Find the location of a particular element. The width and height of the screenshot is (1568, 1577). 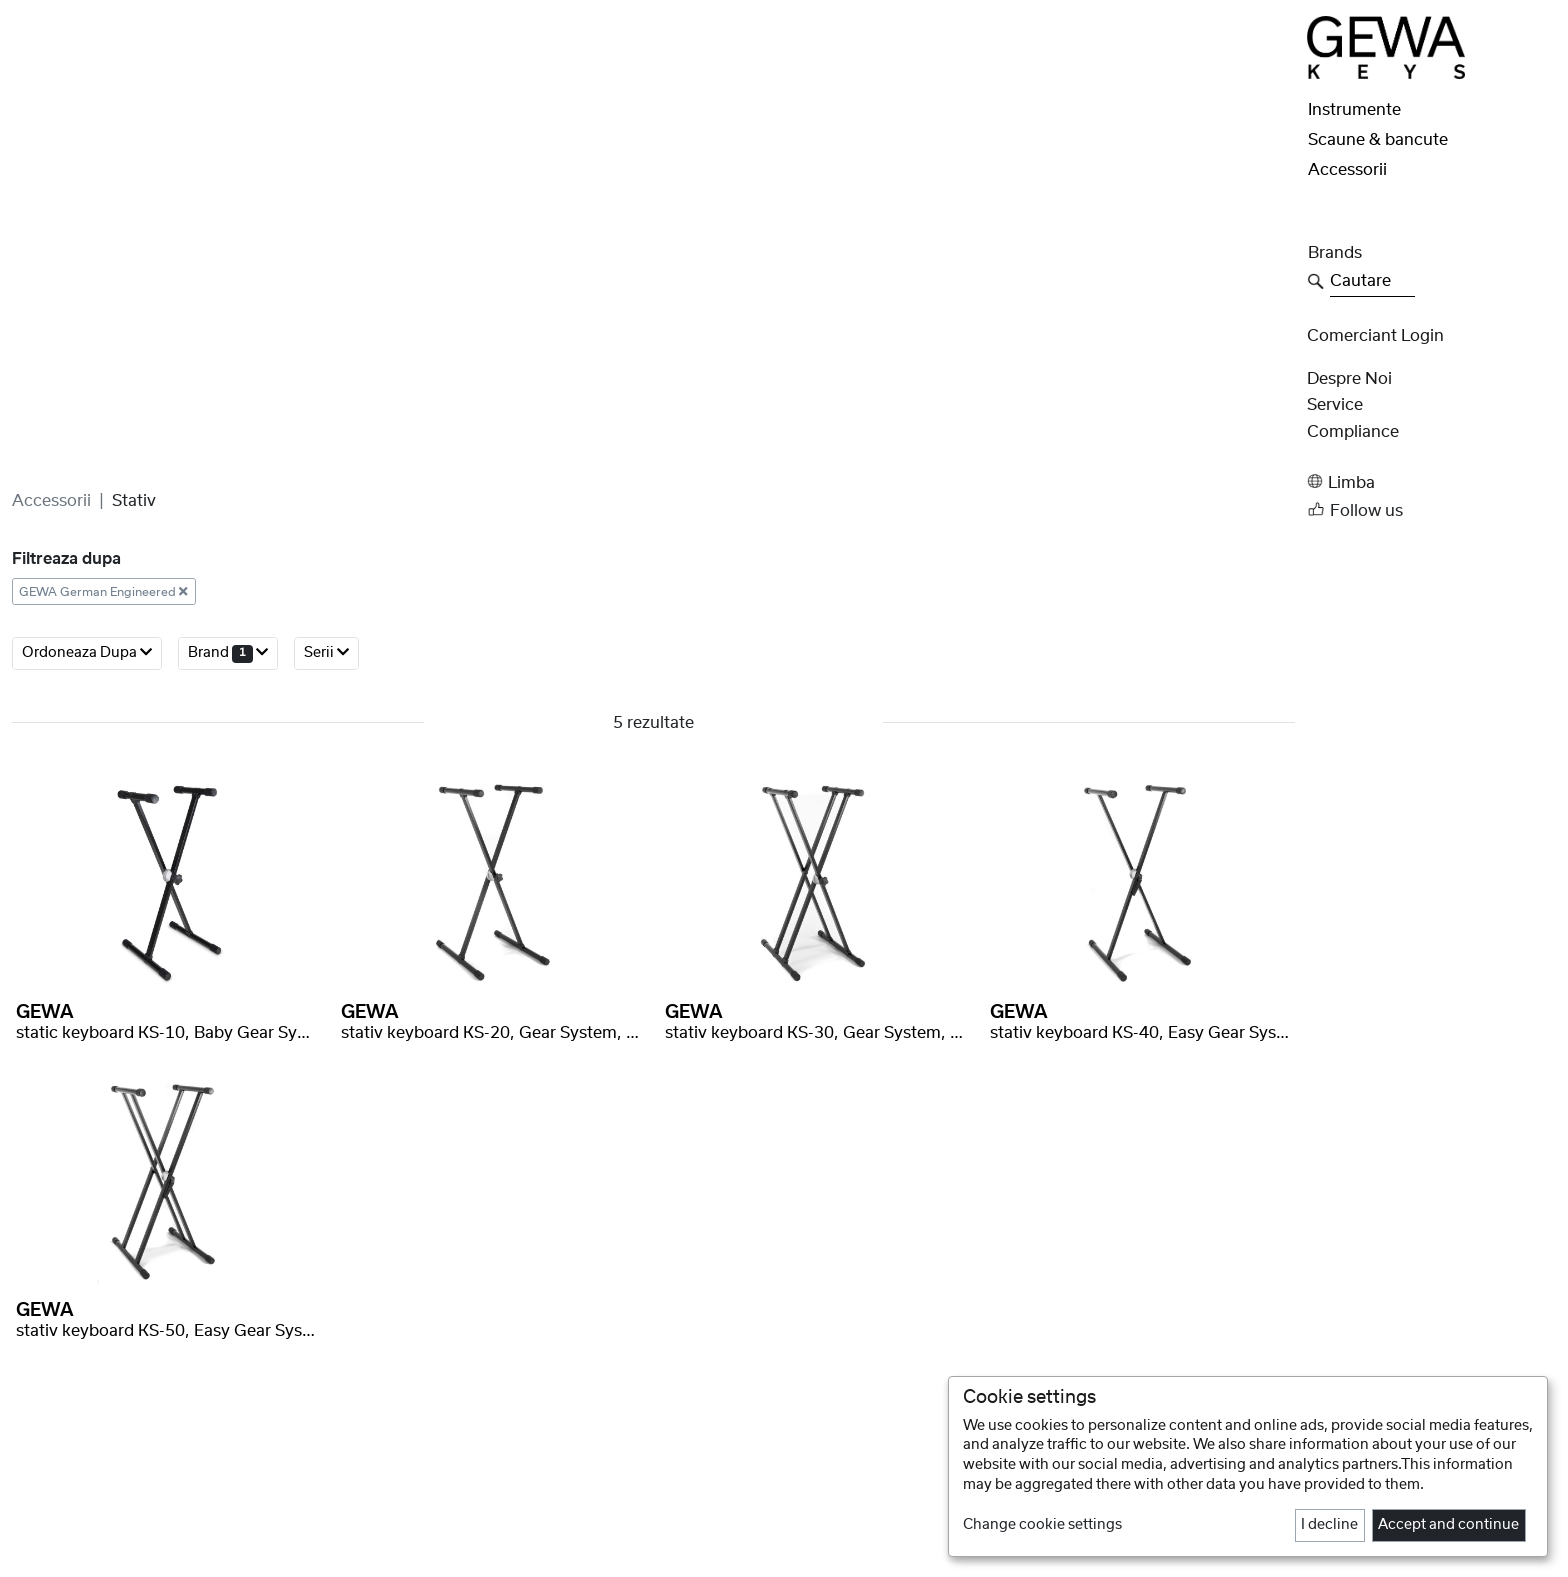

I decline is located at coordinates (1329, 1525).